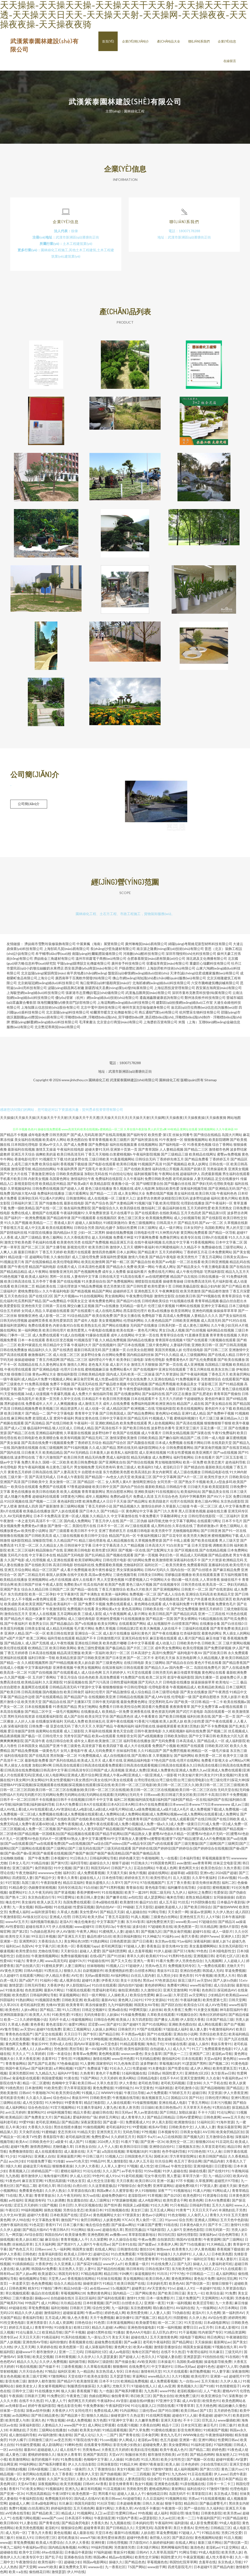 This screenshot has width=250, height=2576. I want to click on 在线不卡AⅤ, so click(169, 2080).